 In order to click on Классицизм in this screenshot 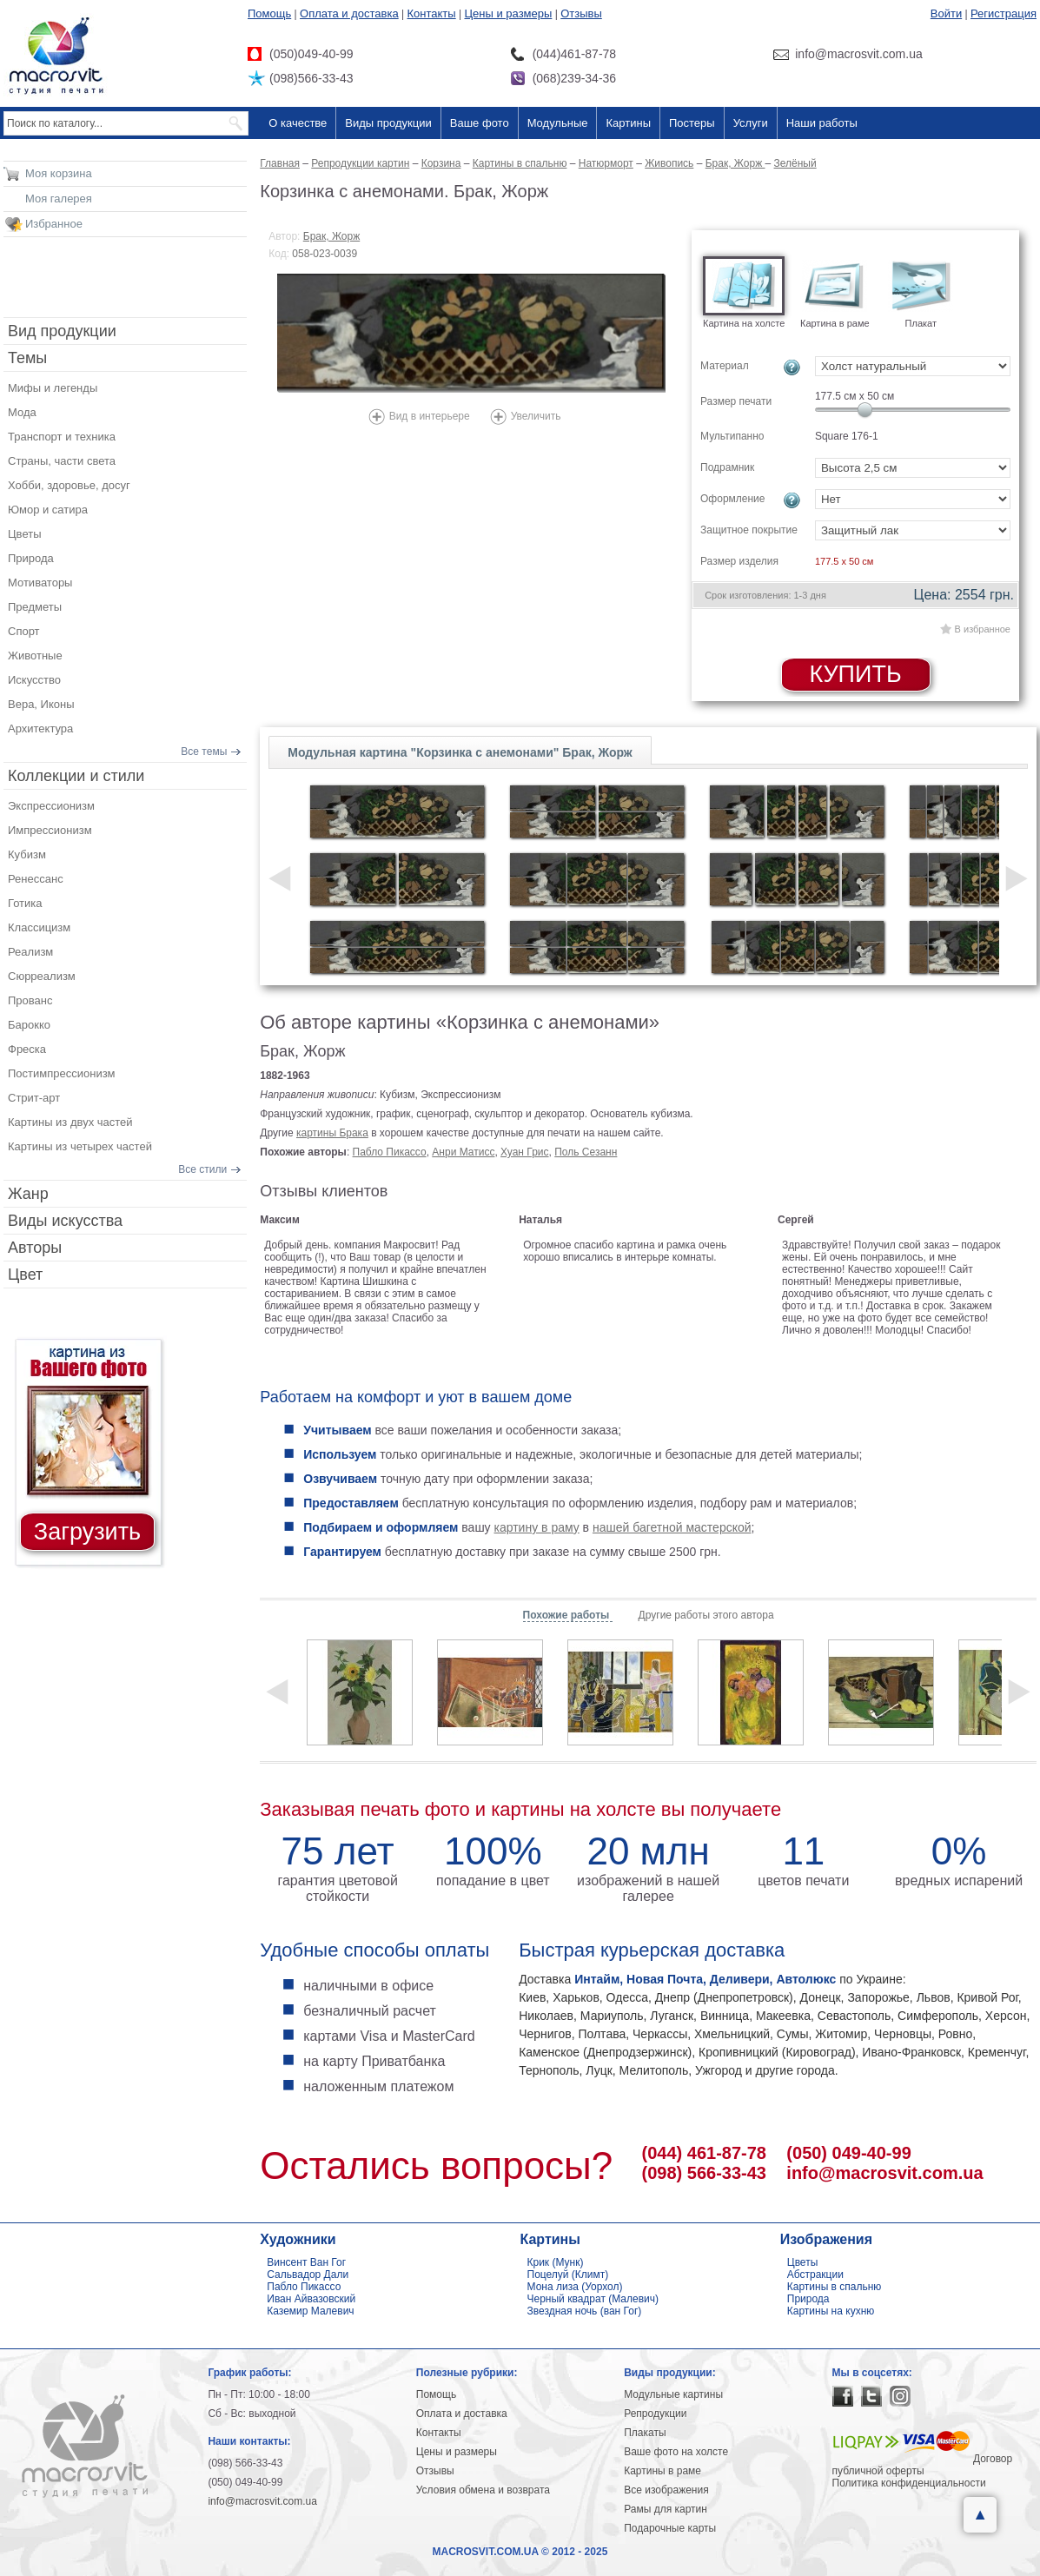, I will do `click(39, 927)`.